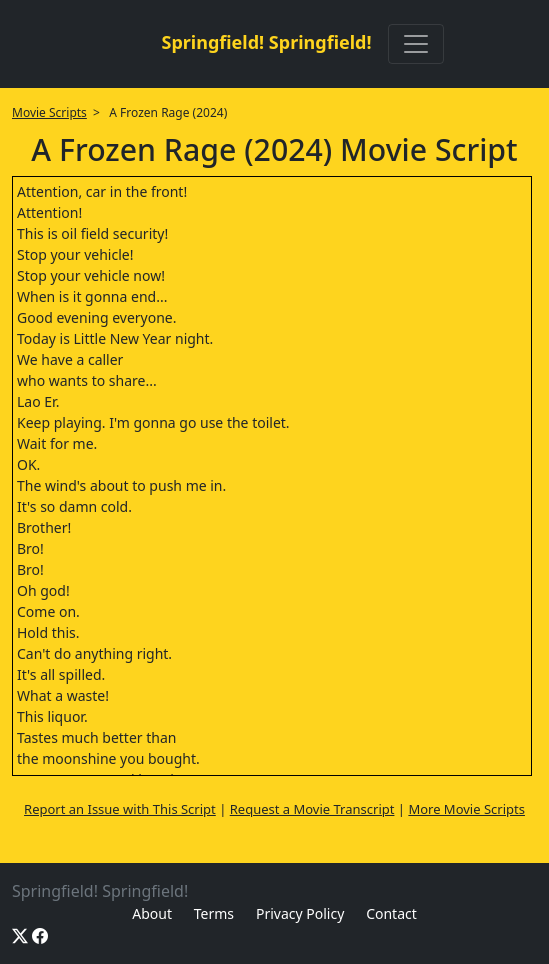 This screenshot has height=964, width=549. What do you see at coordinates (152, 913) in the screenshot?
I see `About` at bounding box center [152, 913].